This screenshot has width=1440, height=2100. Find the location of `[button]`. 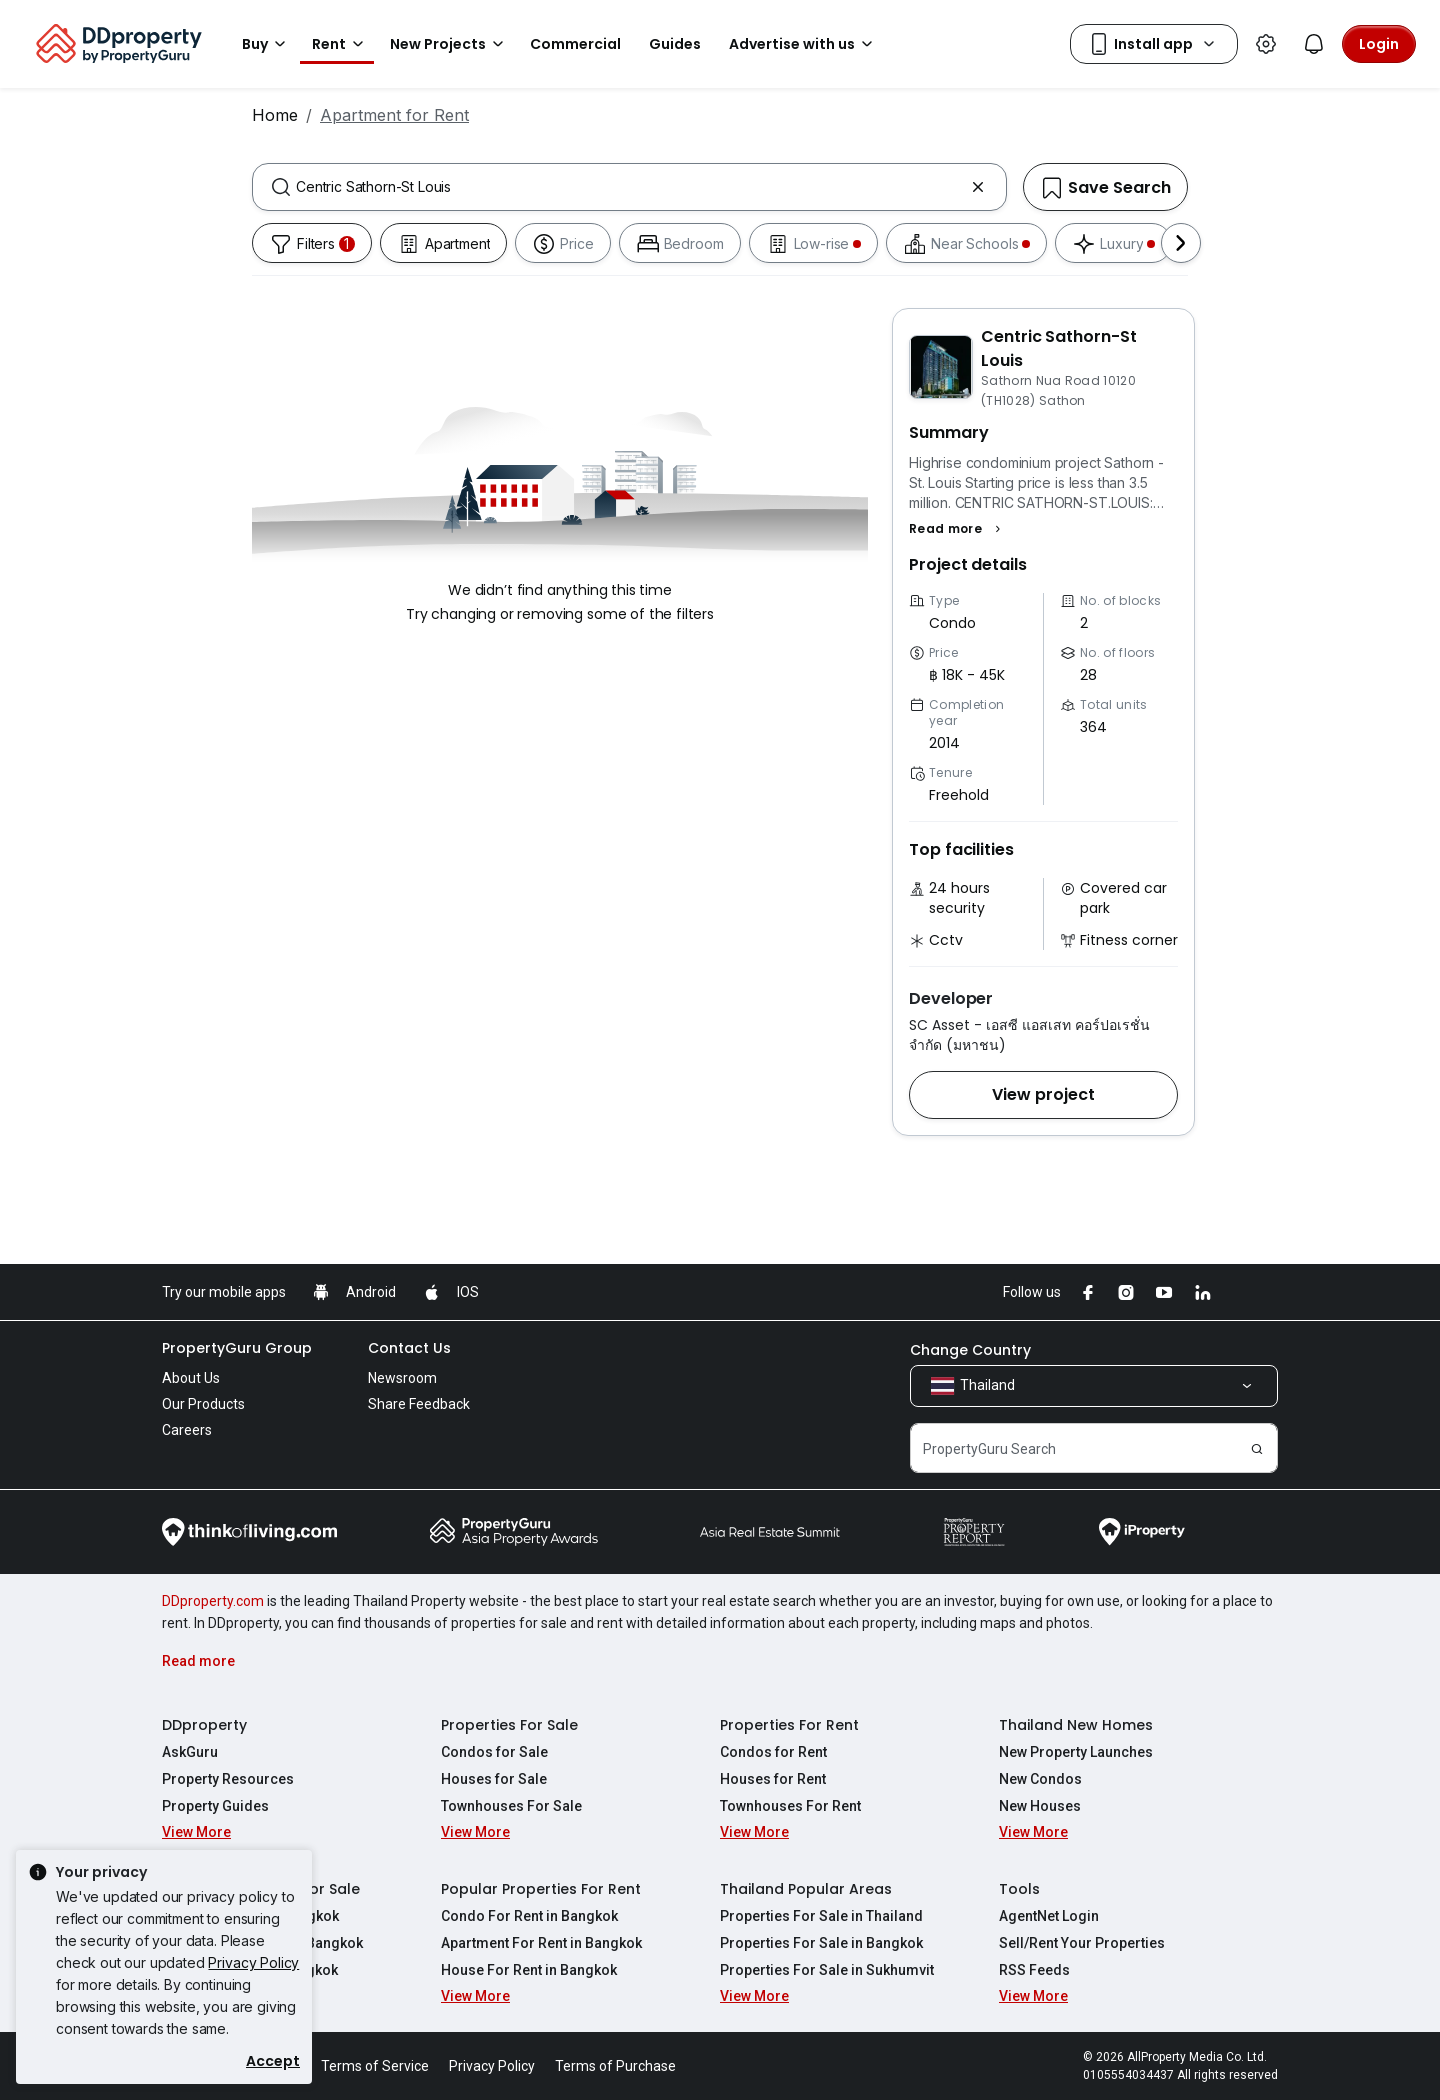

[button] is located at coordinates (957, 529).